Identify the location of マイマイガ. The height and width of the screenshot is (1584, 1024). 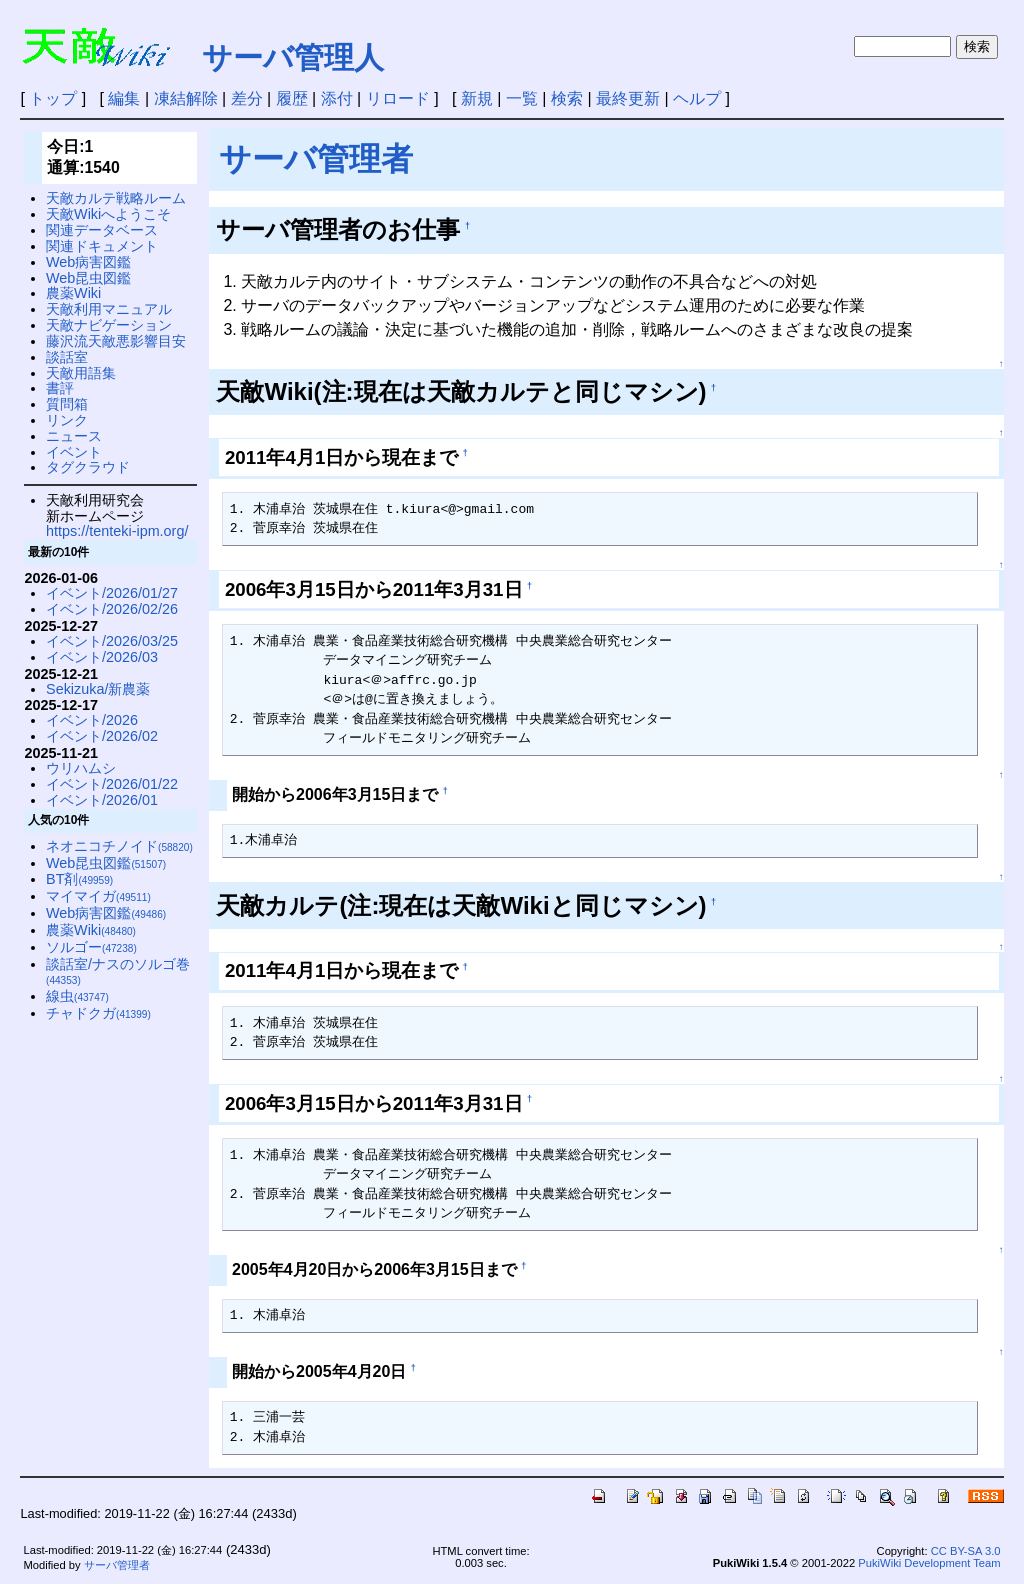
(98, 896).